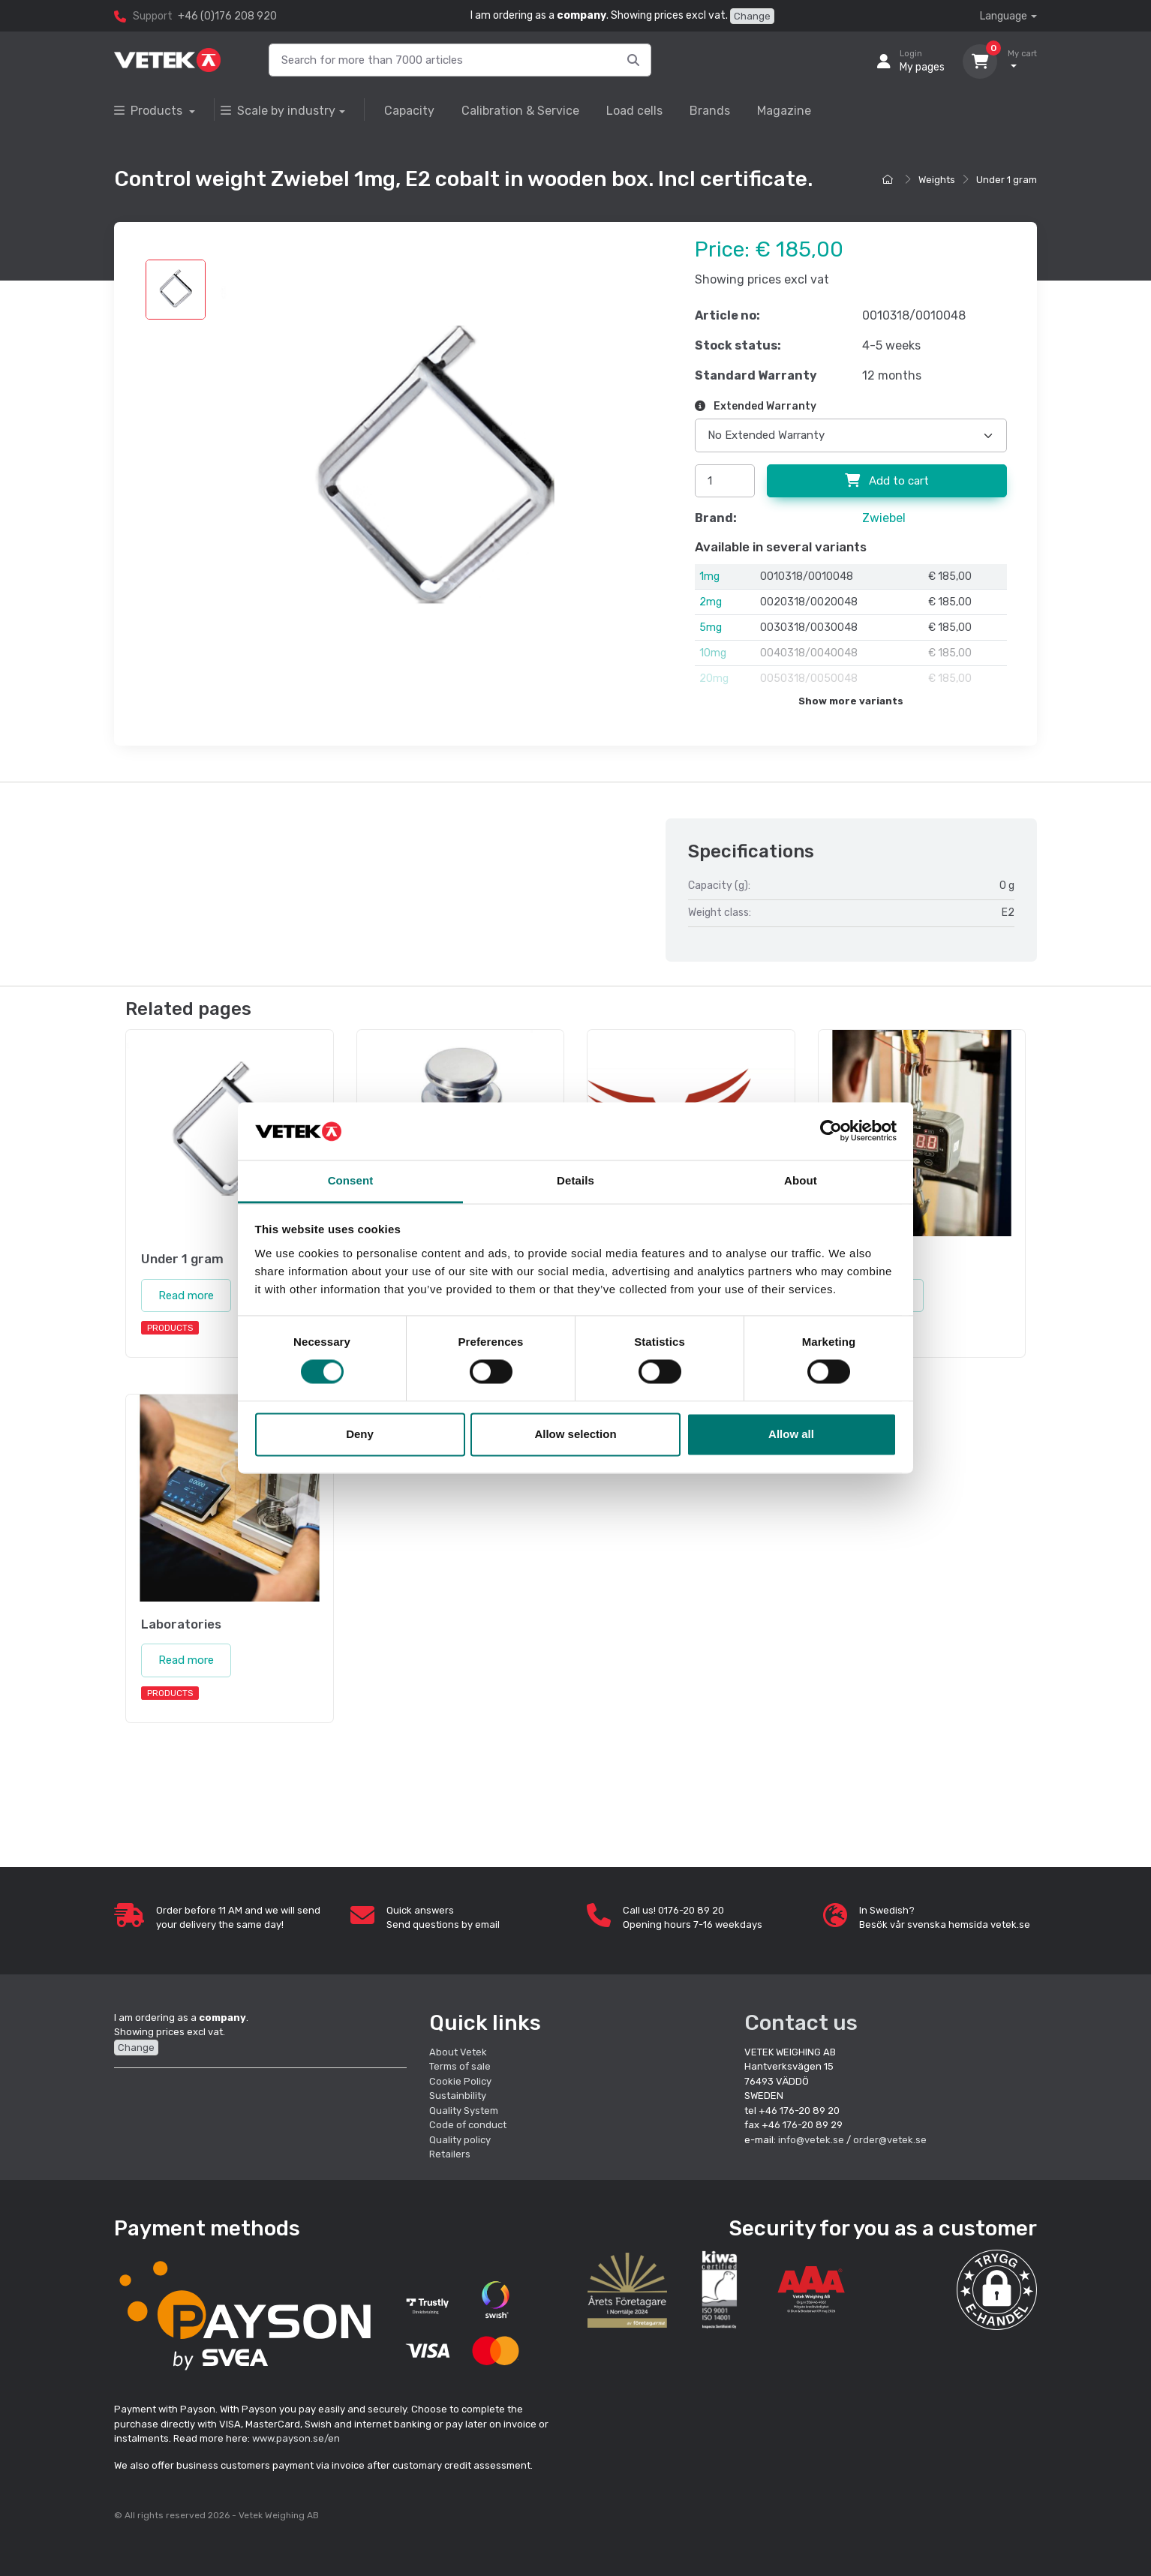 The width and height of the screenshot is (1151, 2576). I want to click on order@vetek.se, so click(890, 2139).